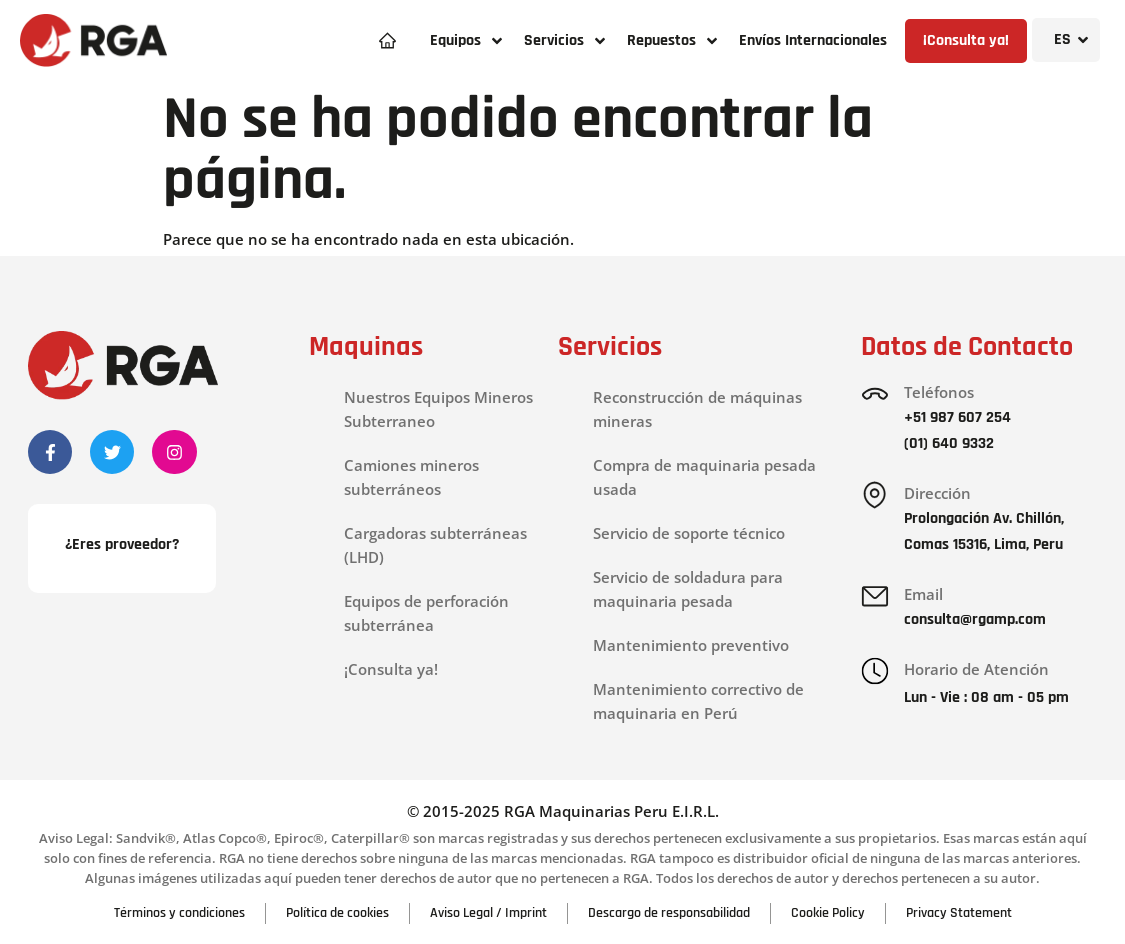 The height and width of the screenshot is (944, 1125). What do you see at coordinates (426, 613) in the screenshot?
I see `Equipos de perforación subterránea` at bounding box center [426, 613].